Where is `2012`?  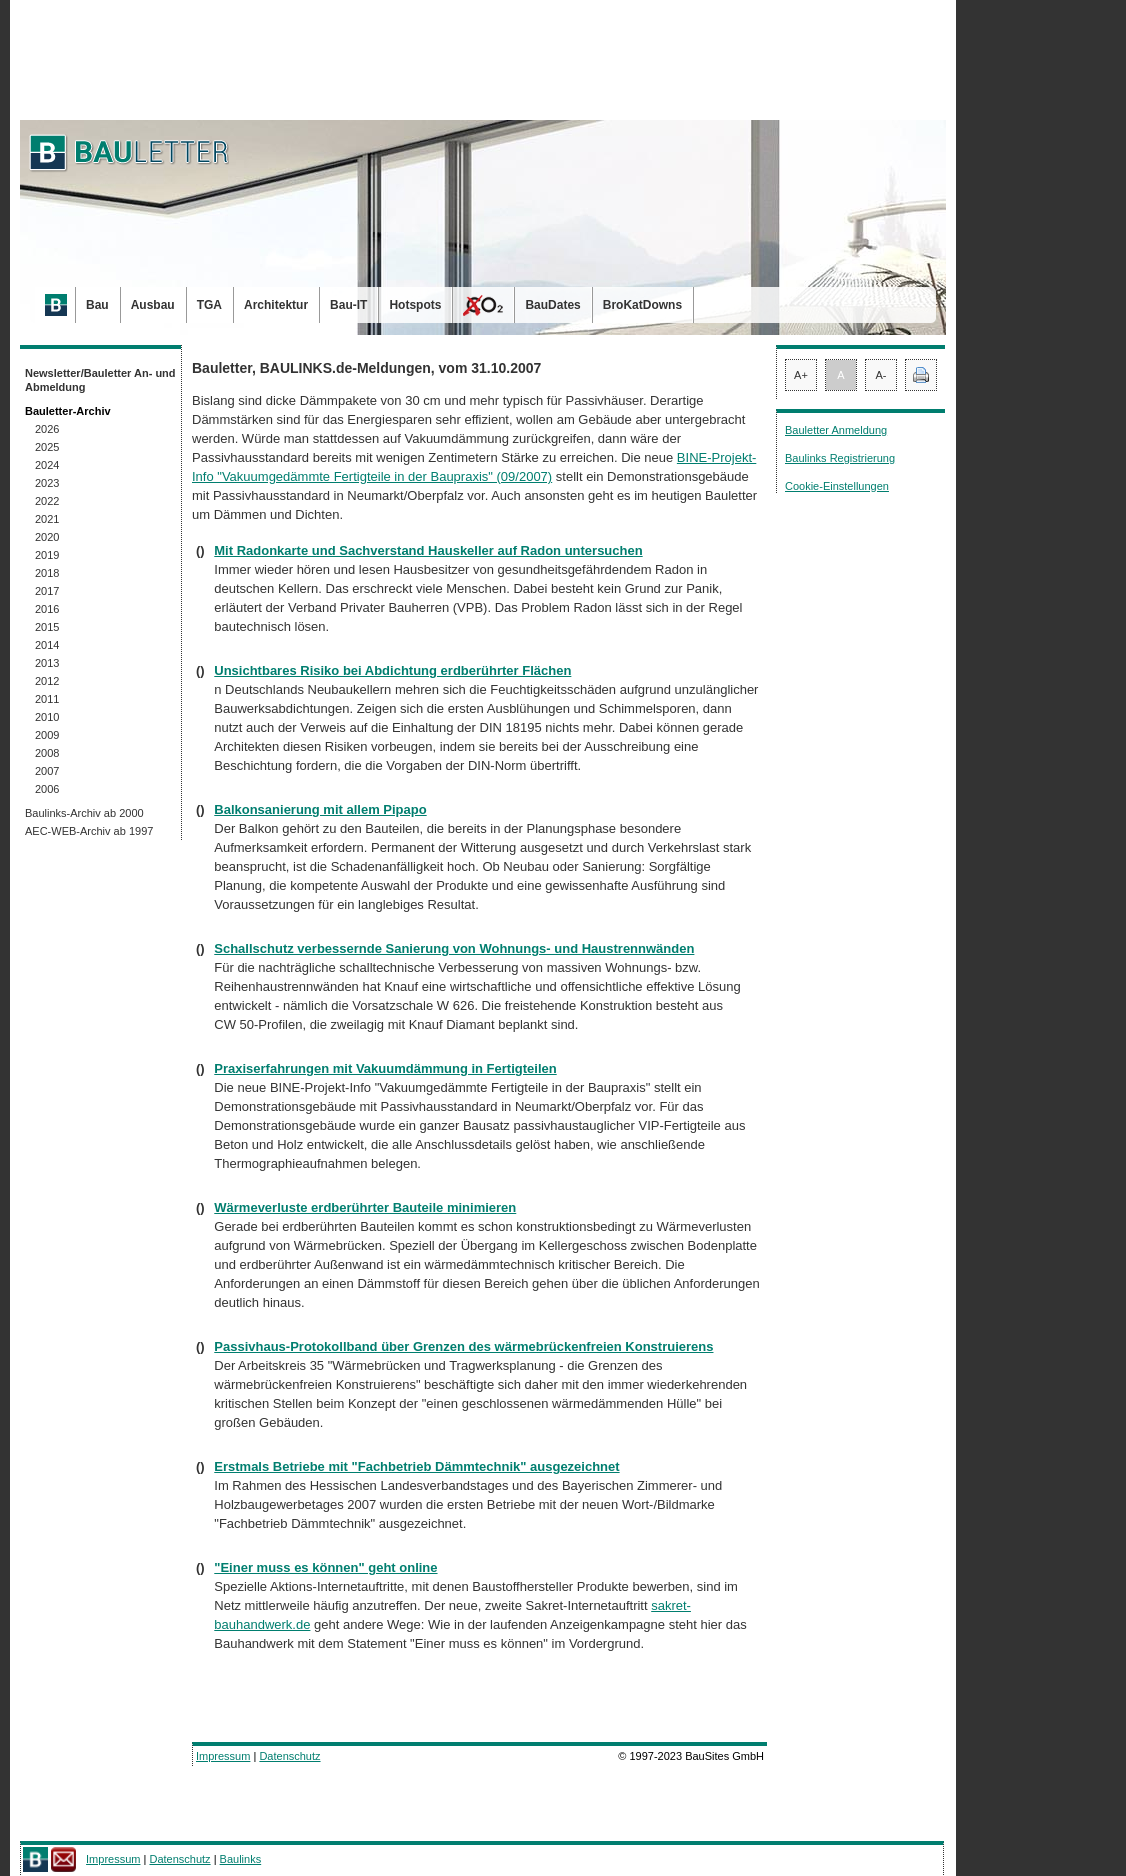 2012 is located at coordinates (47, 681).